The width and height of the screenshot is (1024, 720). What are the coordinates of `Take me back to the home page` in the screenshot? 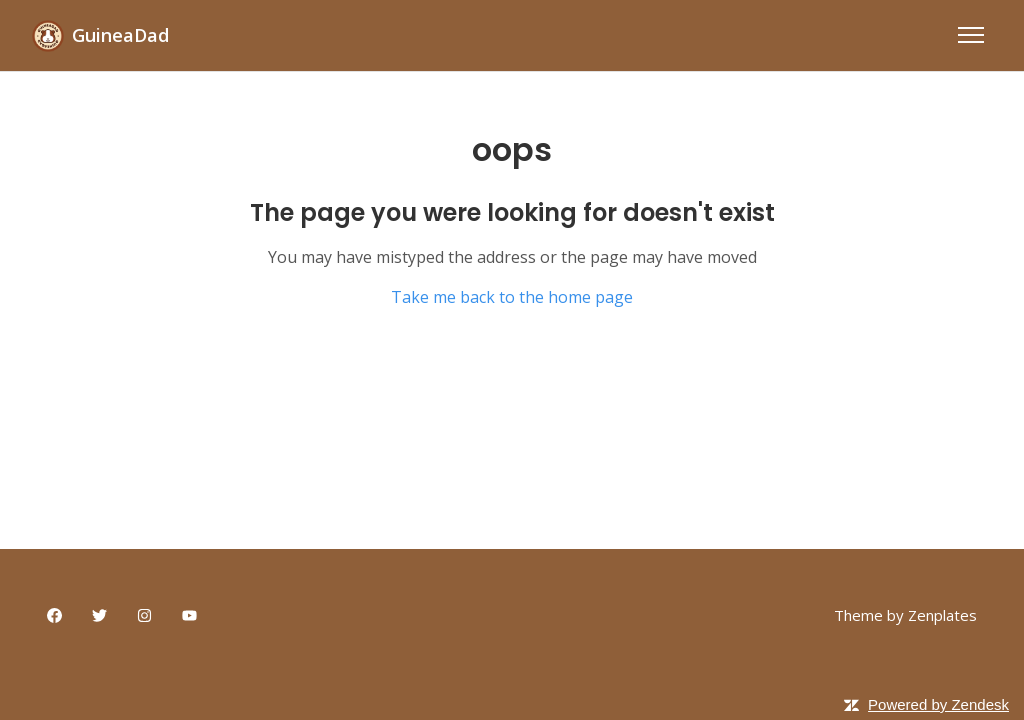 It's located at (512, 297).